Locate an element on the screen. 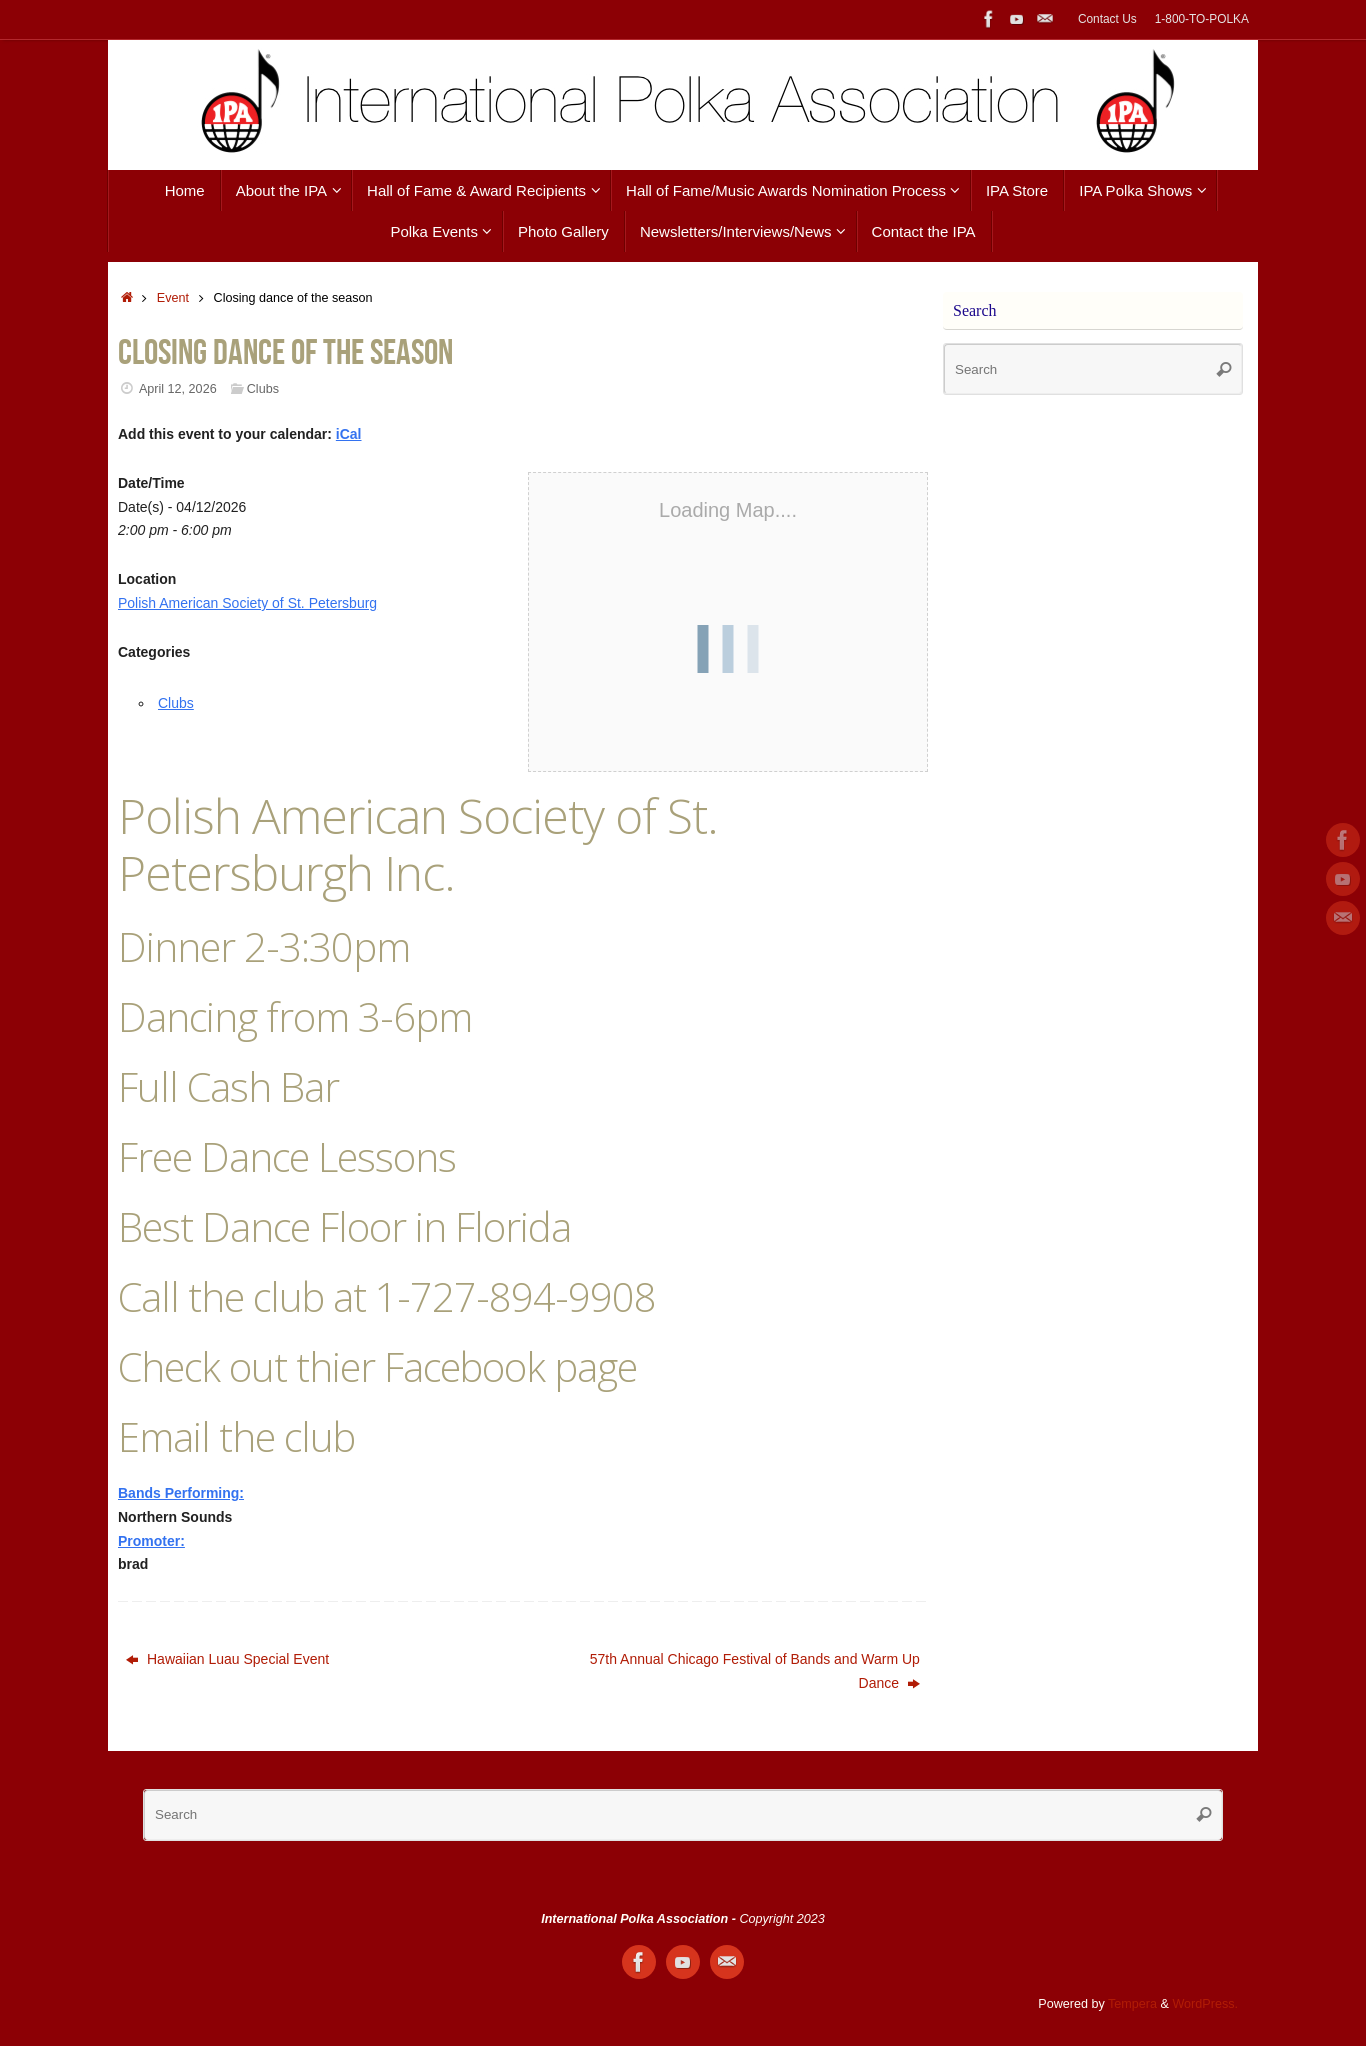 The image size is (1366, 2046). Clubs is located at coordinates (263, 389).